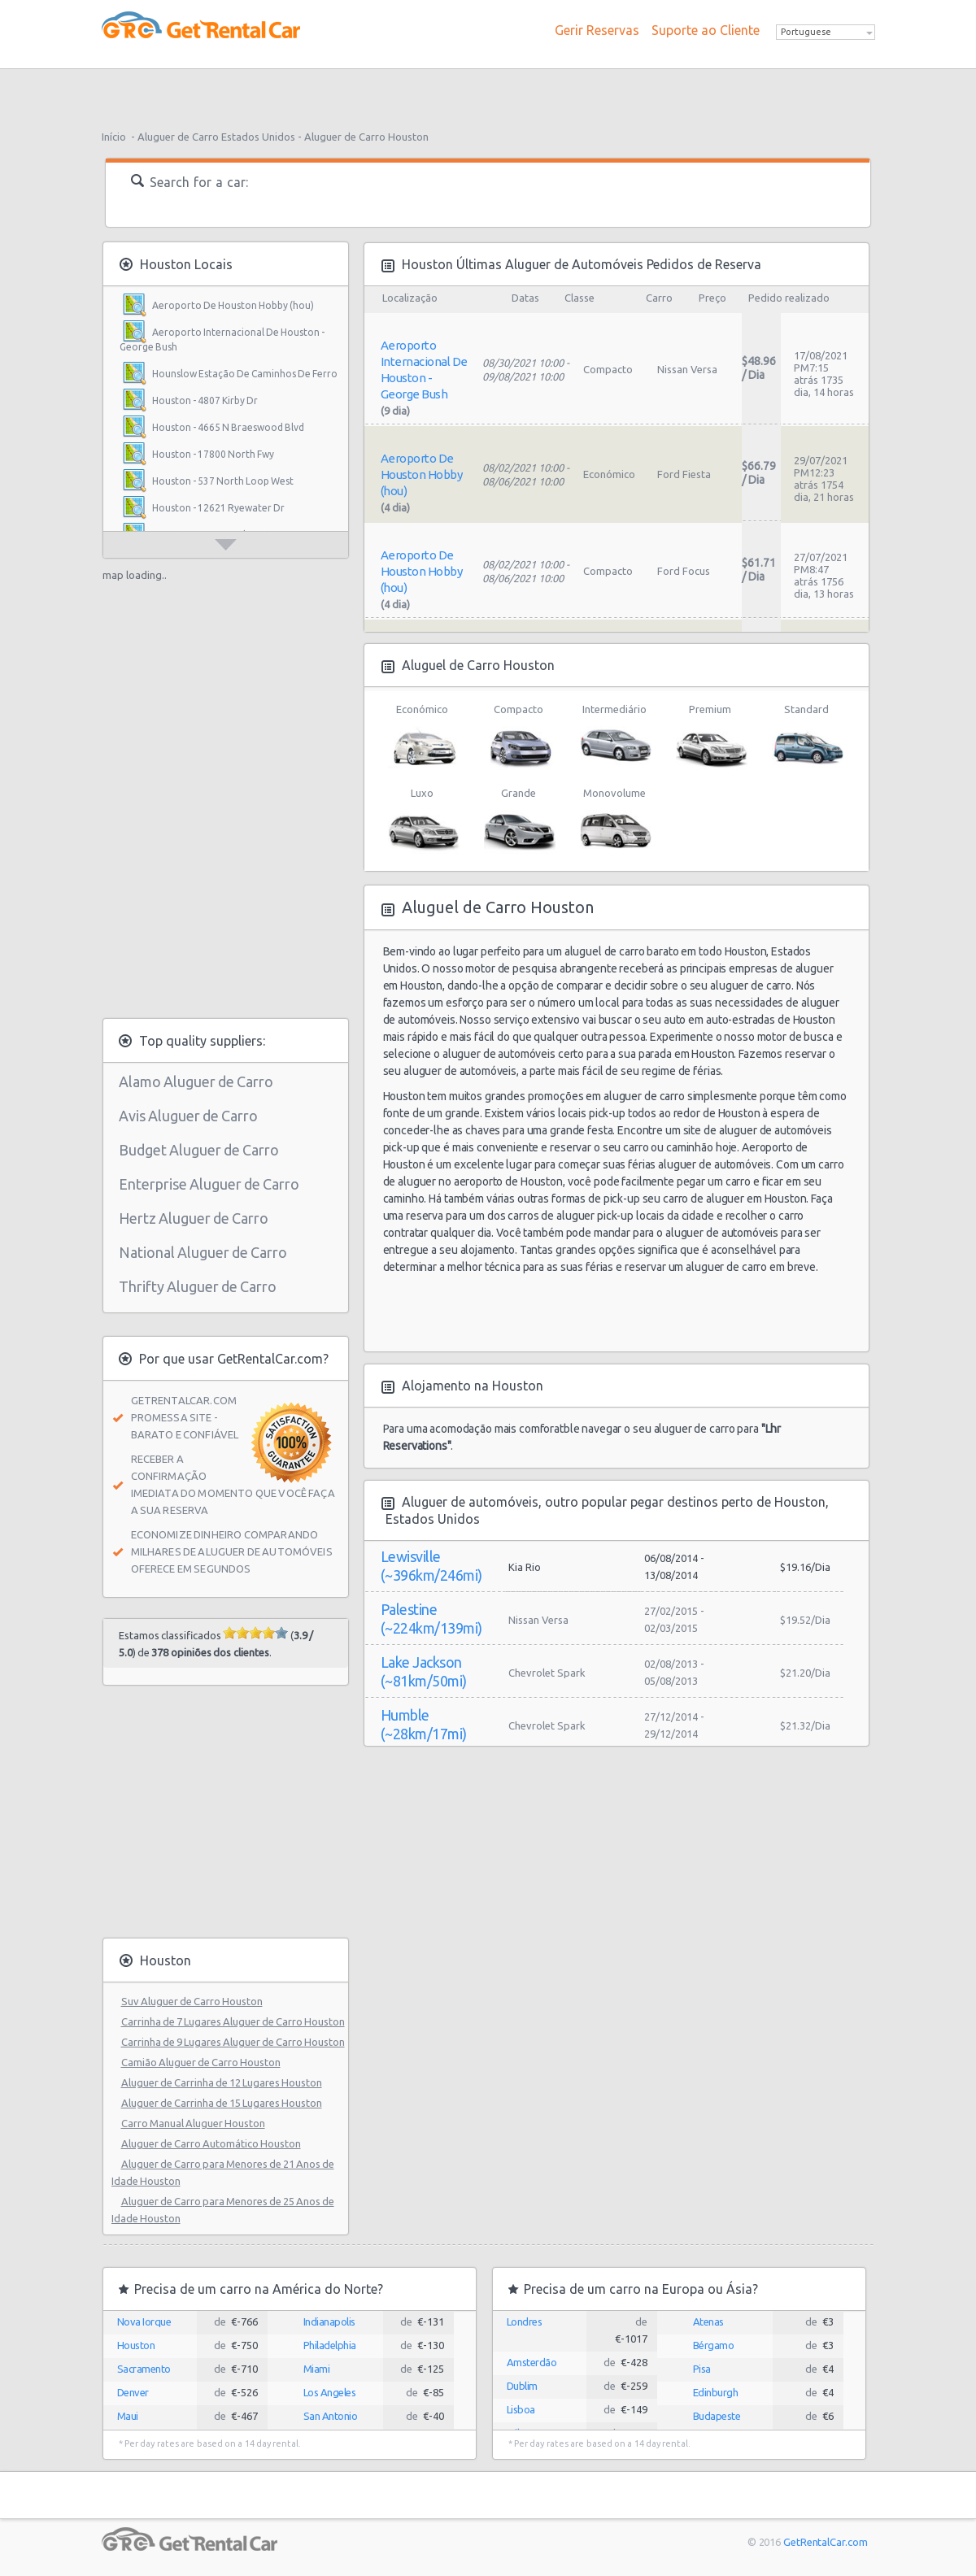  I want to click on Luxo, so click(422, 820).